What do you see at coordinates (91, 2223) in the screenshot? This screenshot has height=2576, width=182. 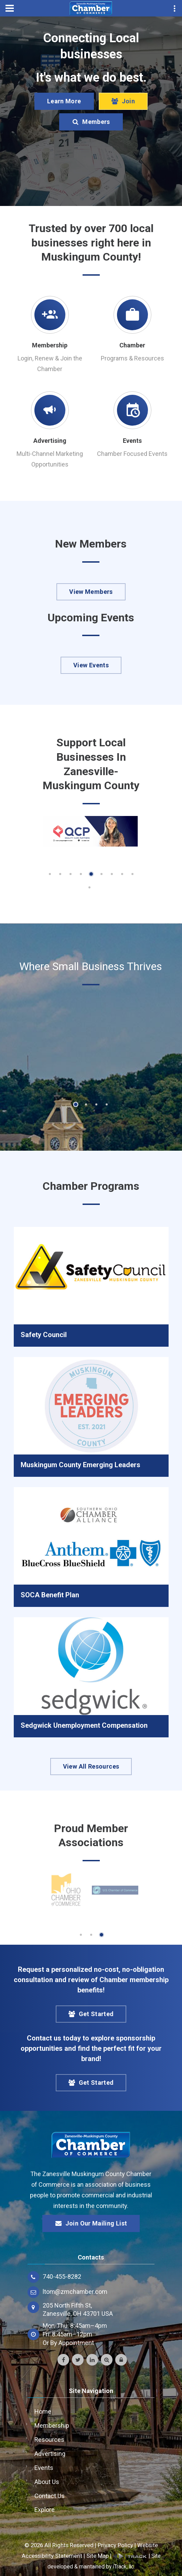 I see `Join Our Mailing List` at bounding box center [91, 2223].